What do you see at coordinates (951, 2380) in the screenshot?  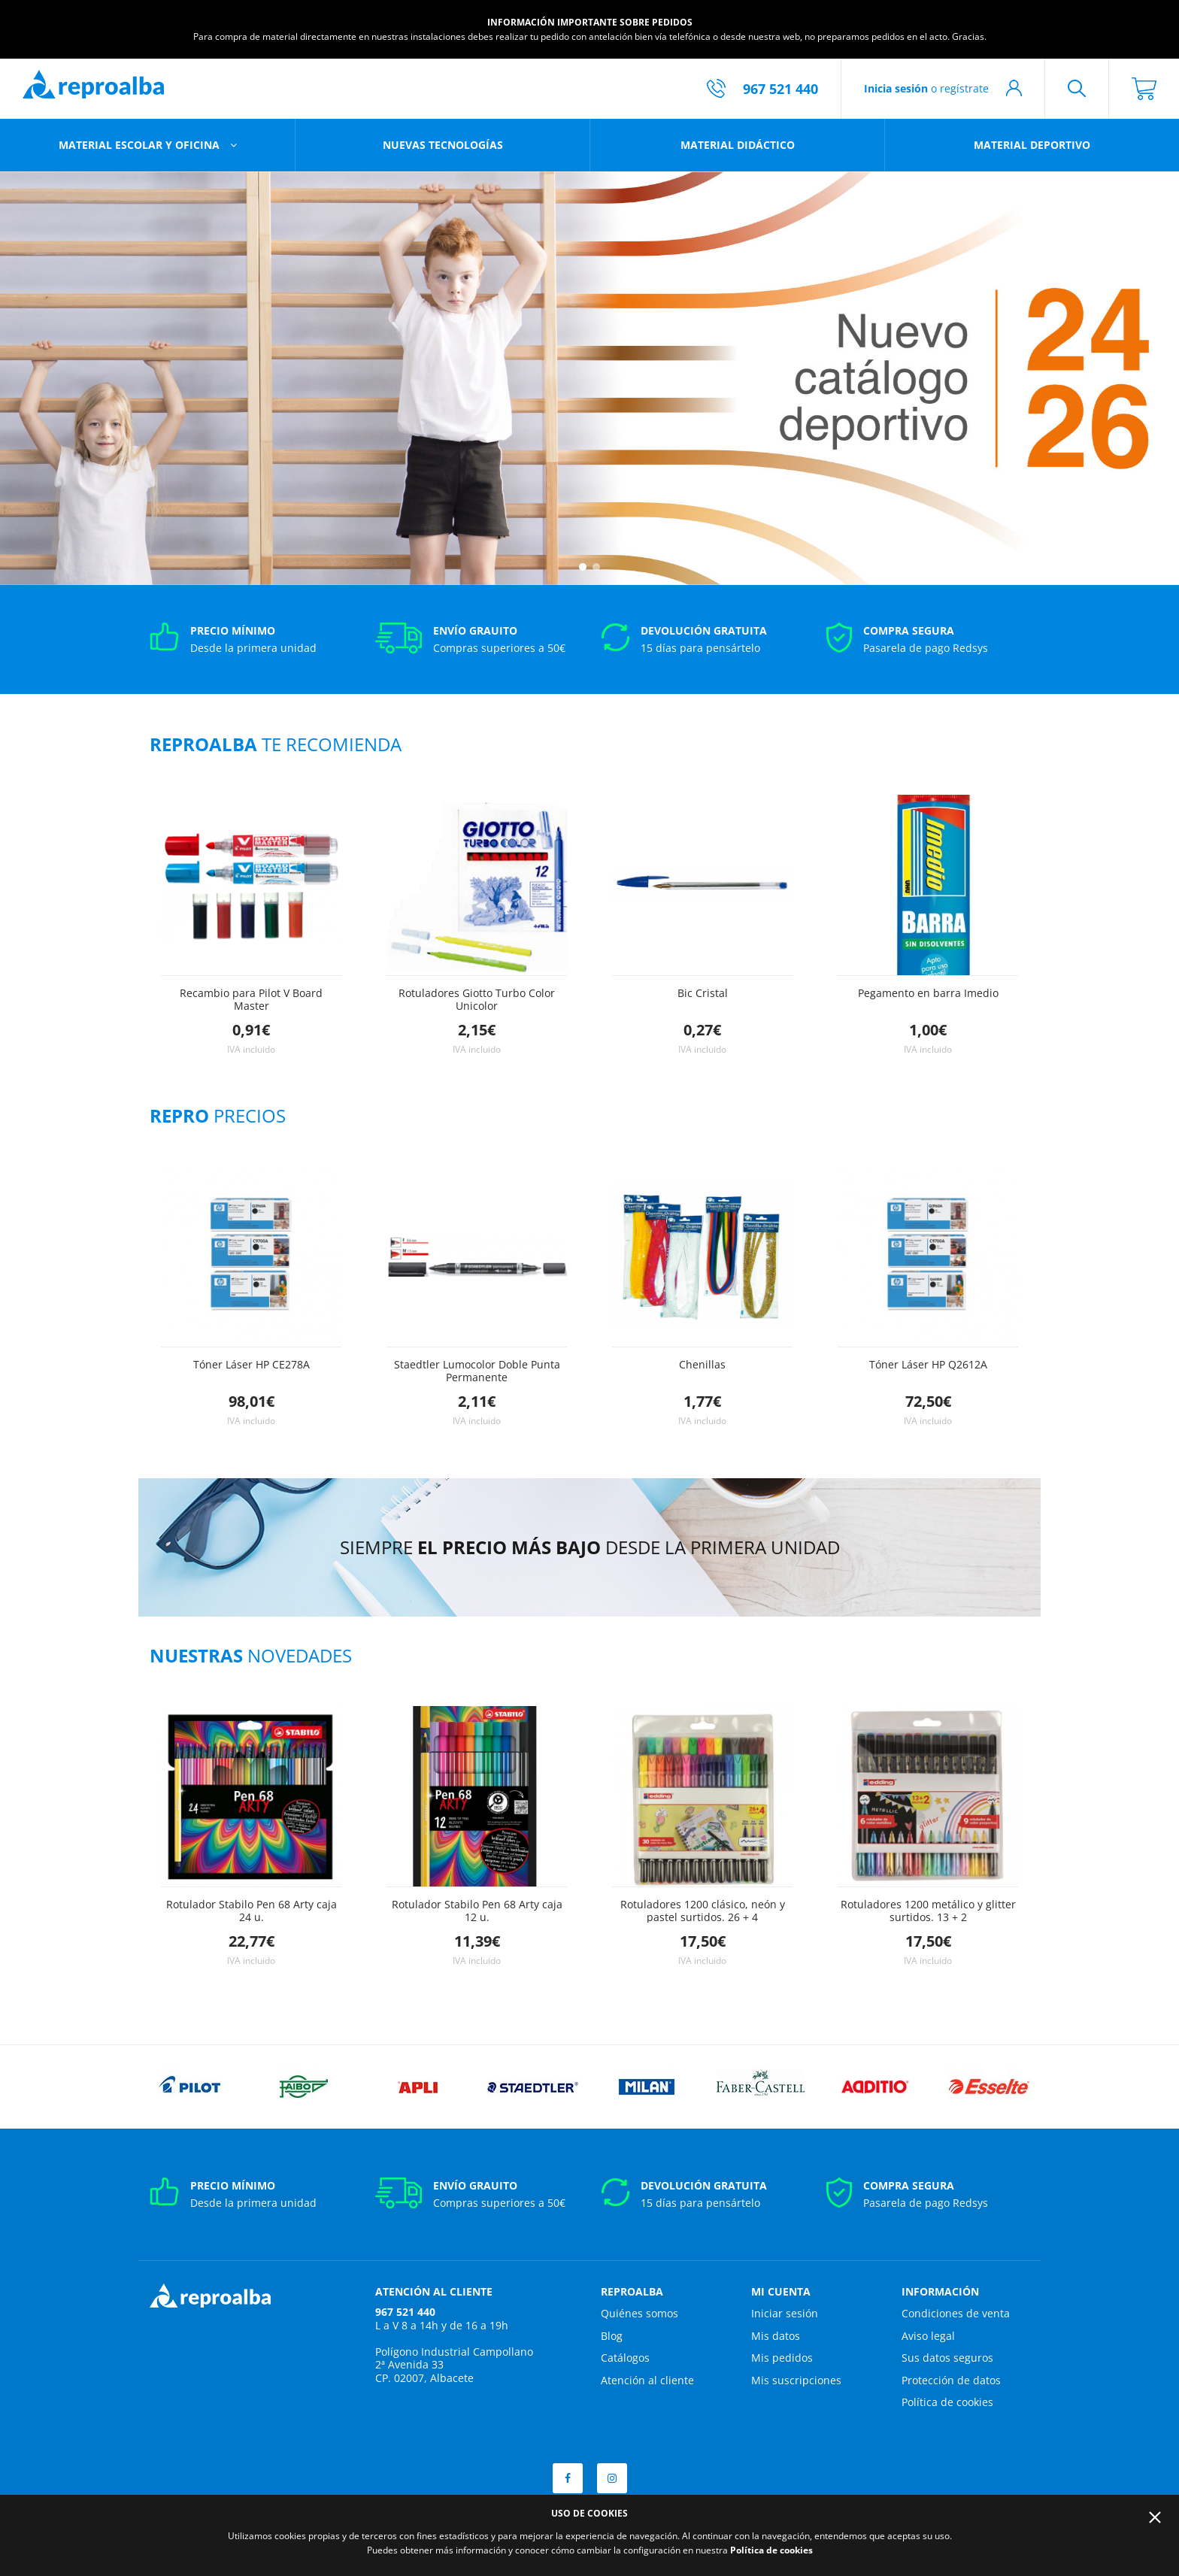 I see `Protección de datos` at bounding box center [951, 2380].